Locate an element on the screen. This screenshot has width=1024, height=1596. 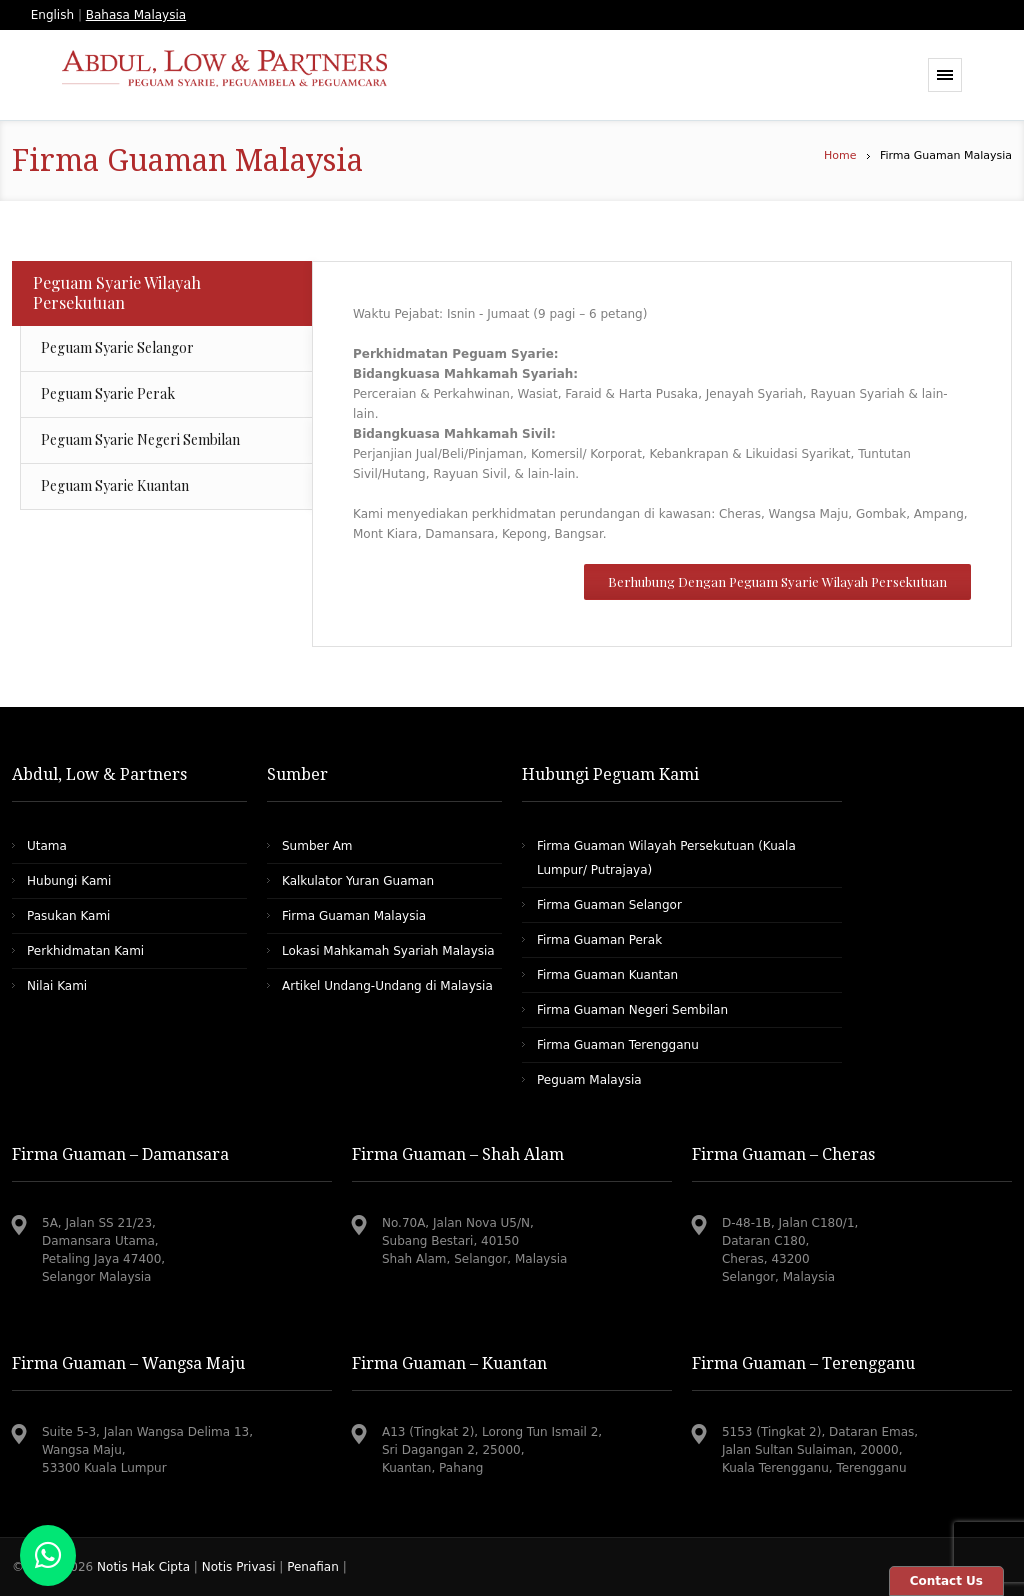
Firma Guaman Perak is located at coordinates (599, 940).